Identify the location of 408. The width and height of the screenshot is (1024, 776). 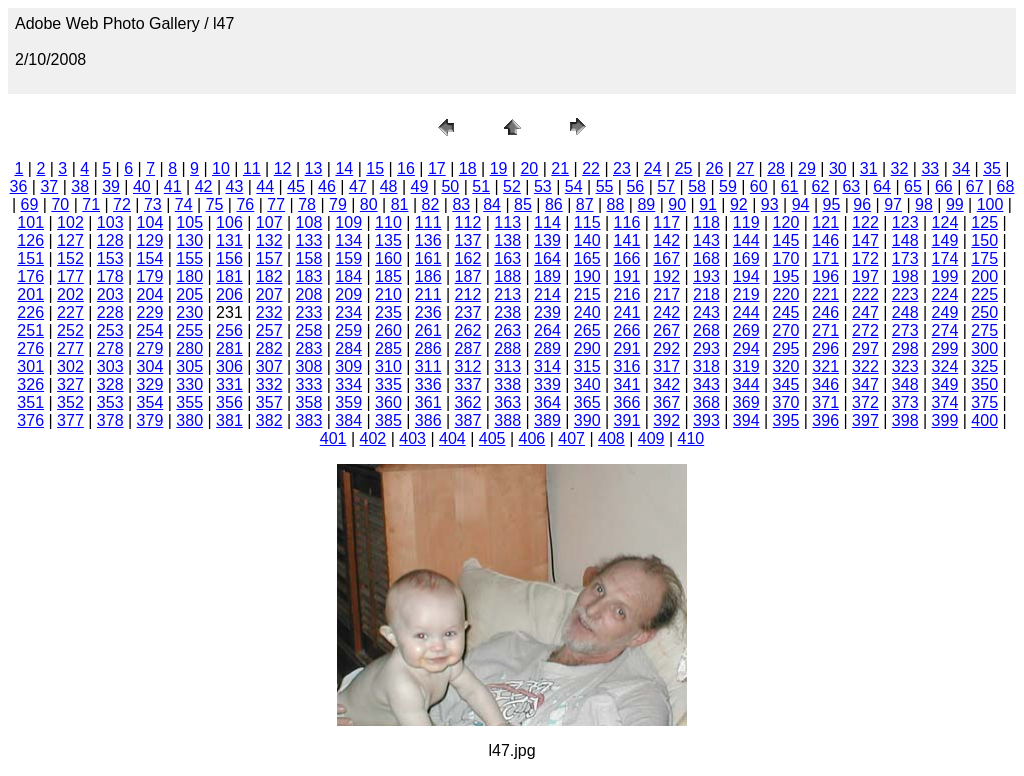
(611, 438).